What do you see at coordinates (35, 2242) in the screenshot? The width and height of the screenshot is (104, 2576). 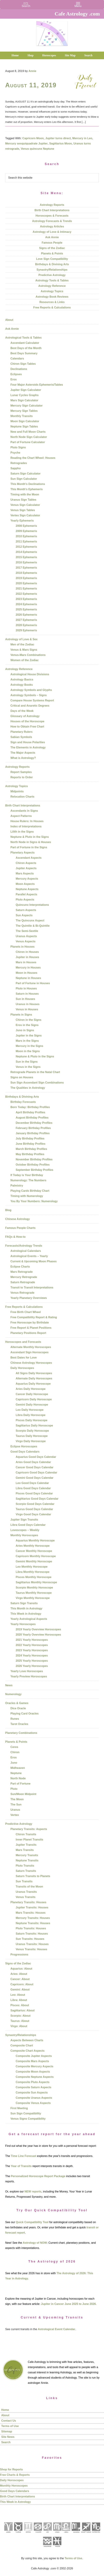 I see `Astrology of NOW` at bounding box center [35, 2242].